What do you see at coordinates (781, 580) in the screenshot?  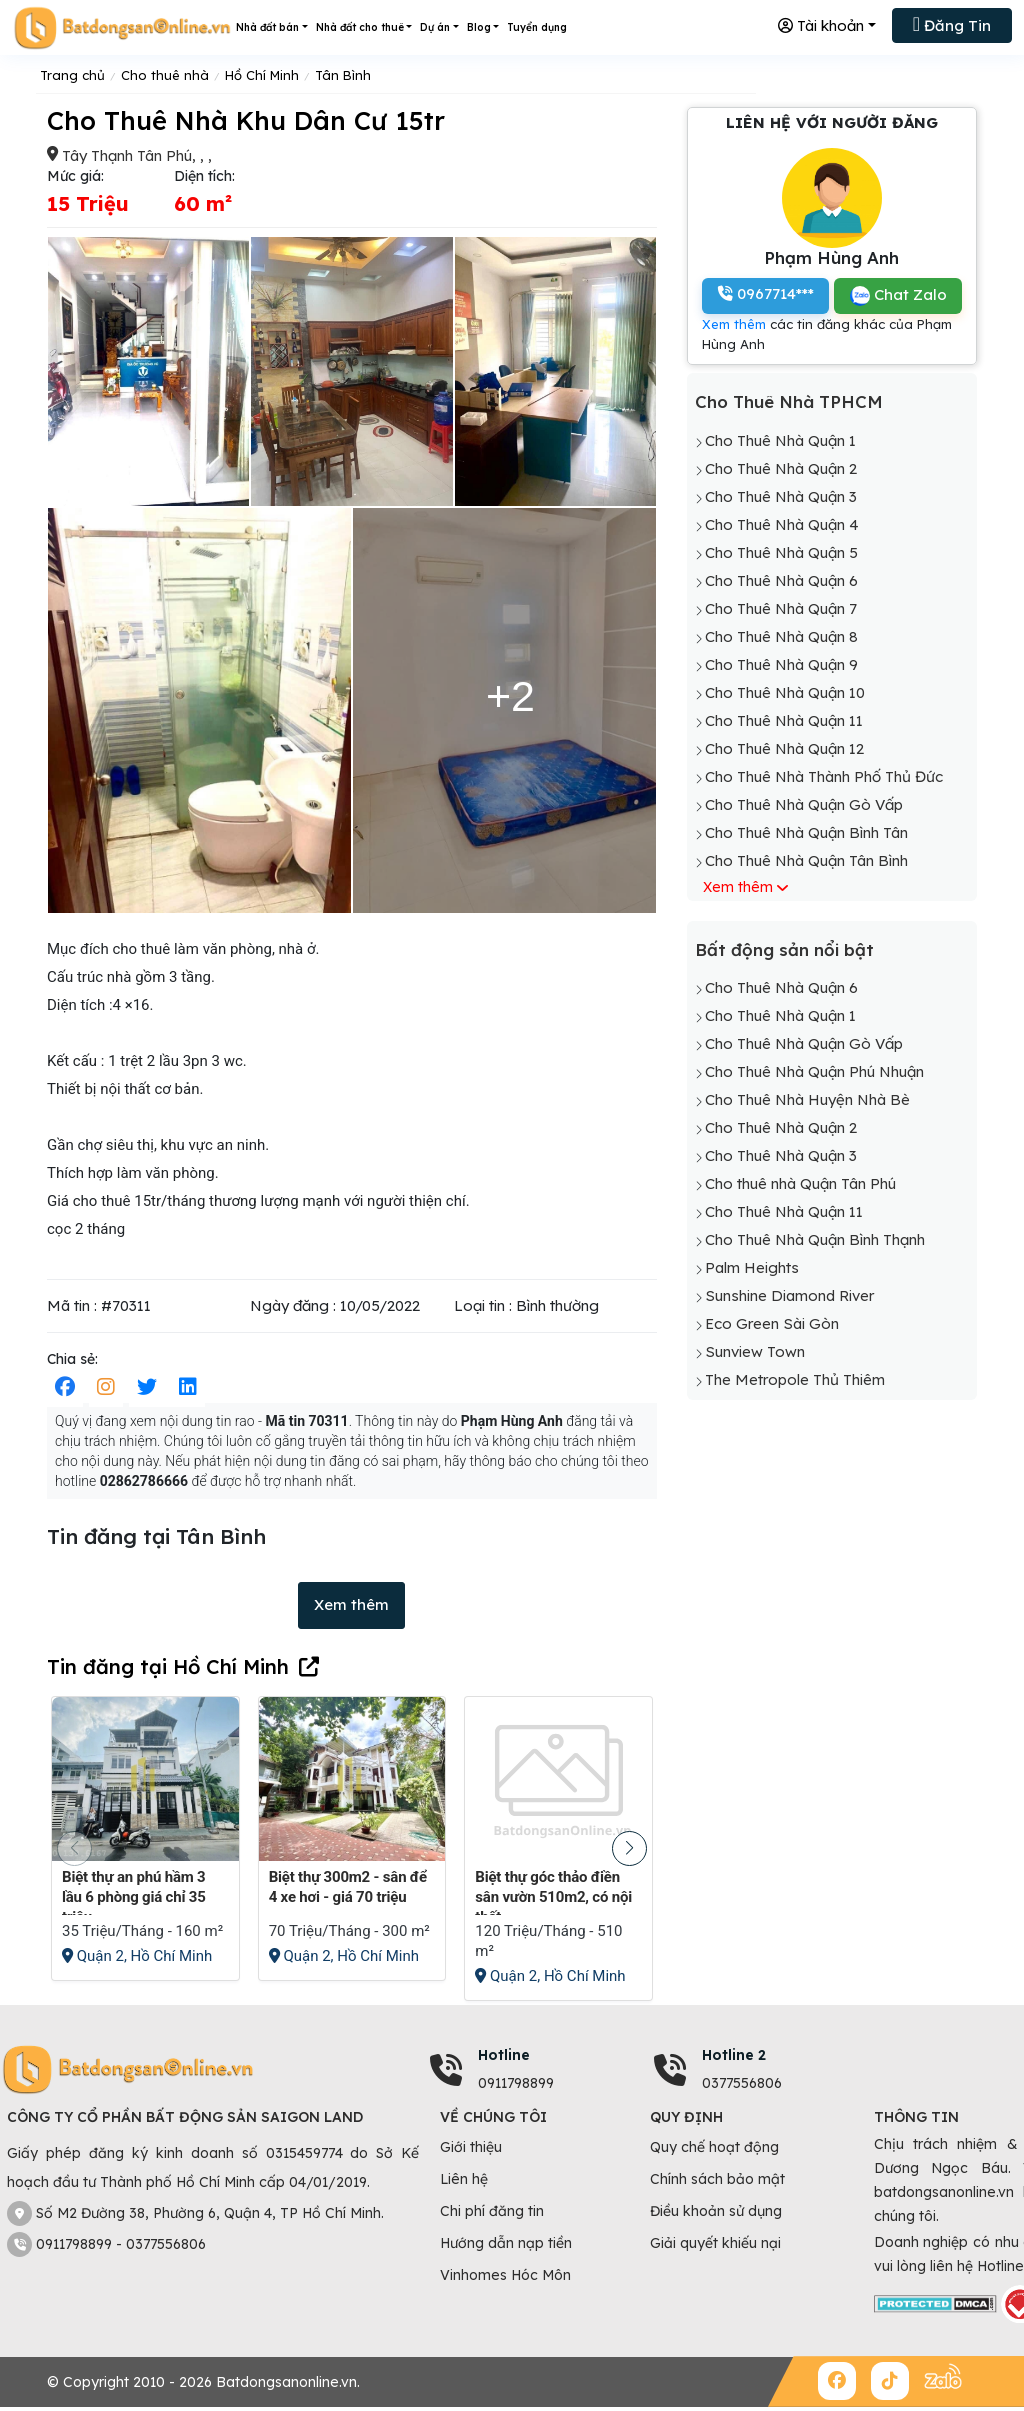 I see `Cho Thuê Nhà Quận 6` at bounding box center [781, 580].